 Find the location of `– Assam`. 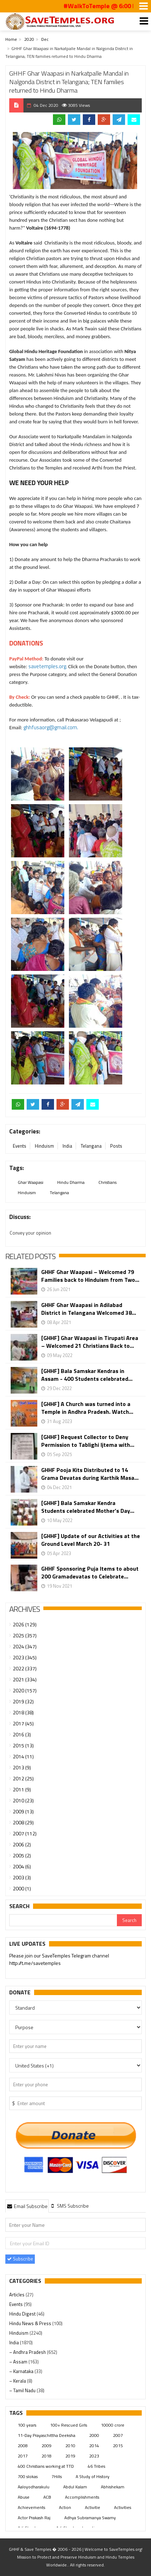

– Assam is located at coordinates (18, 2361).